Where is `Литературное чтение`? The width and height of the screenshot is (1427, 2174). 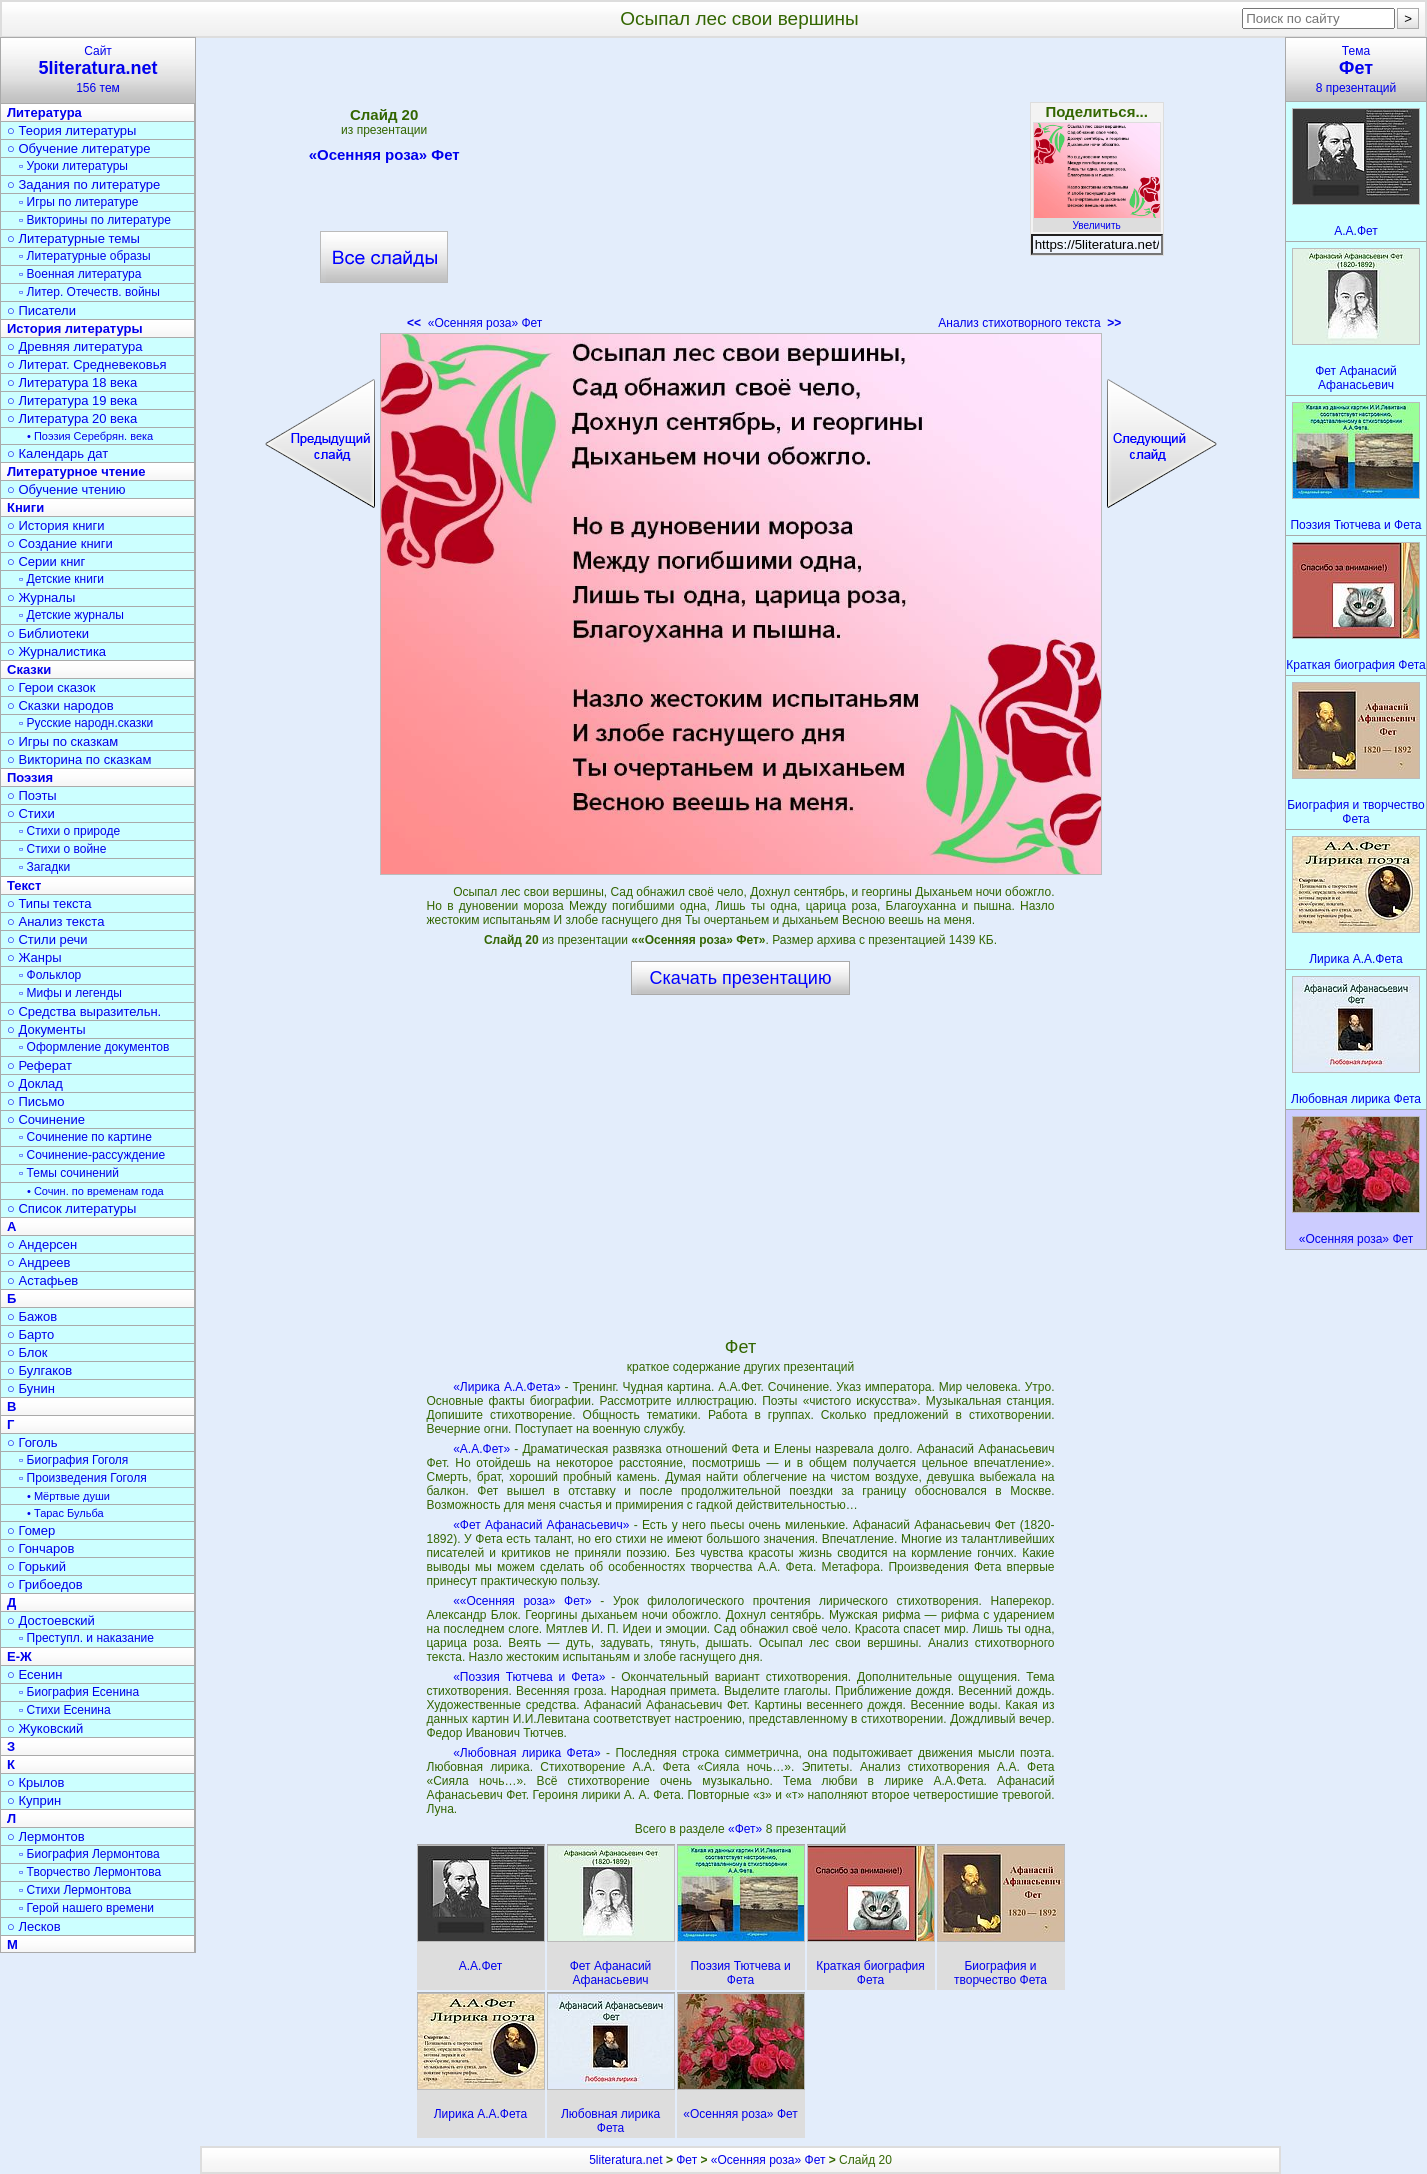
Литературное чтение is located at coordinates (76, 471).